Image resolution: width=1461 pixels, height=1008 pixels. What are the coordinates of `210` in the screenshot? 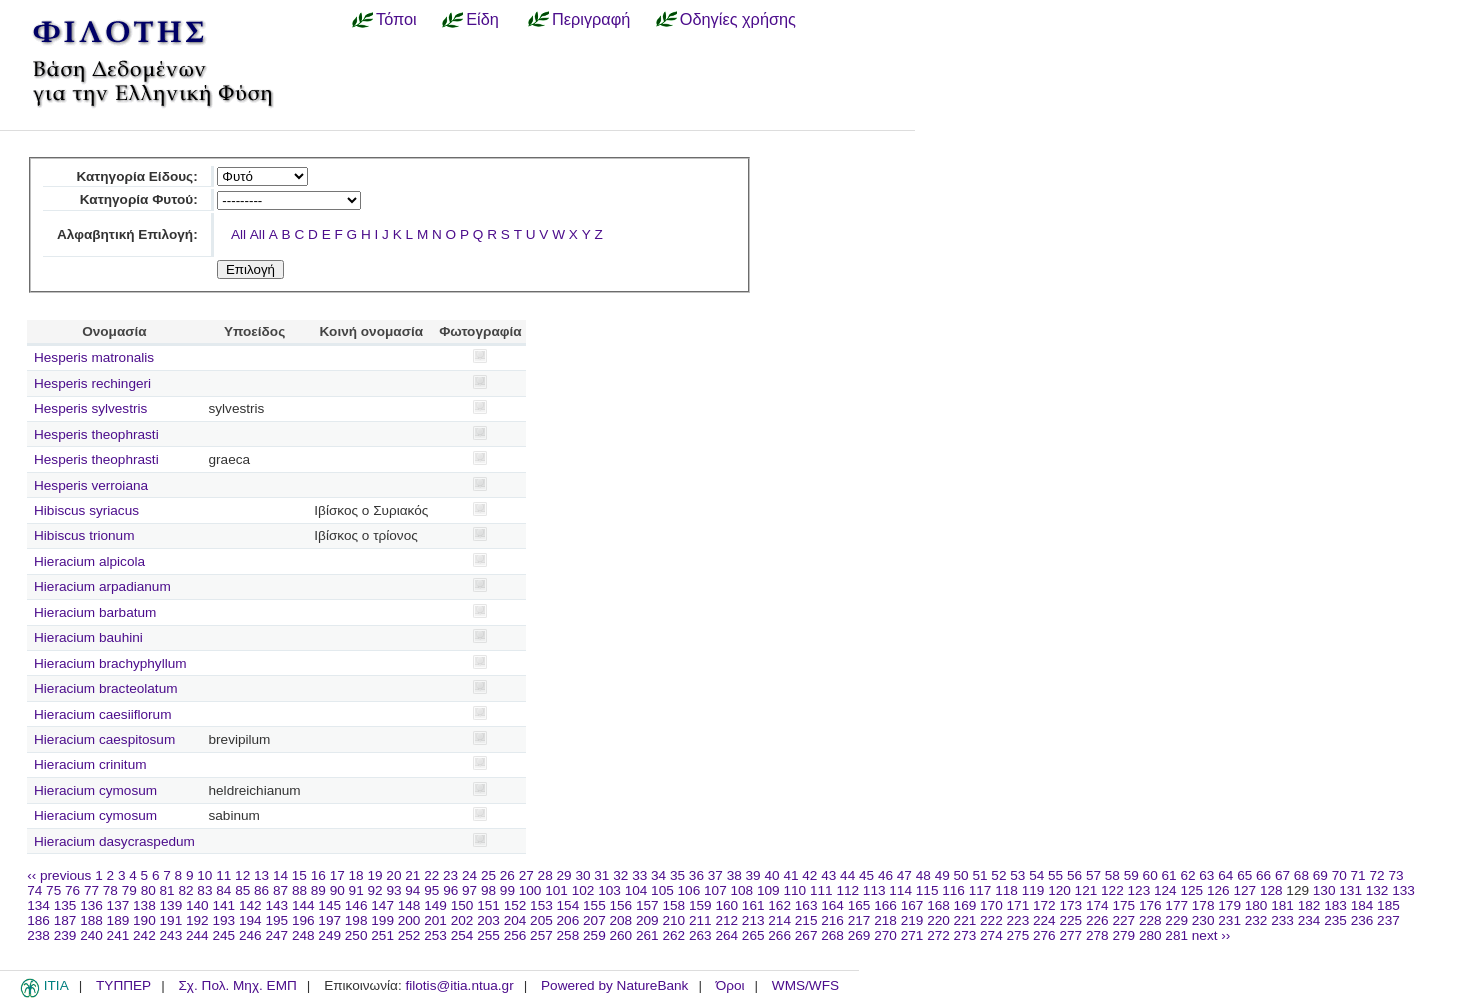 It's located at (673, 920).